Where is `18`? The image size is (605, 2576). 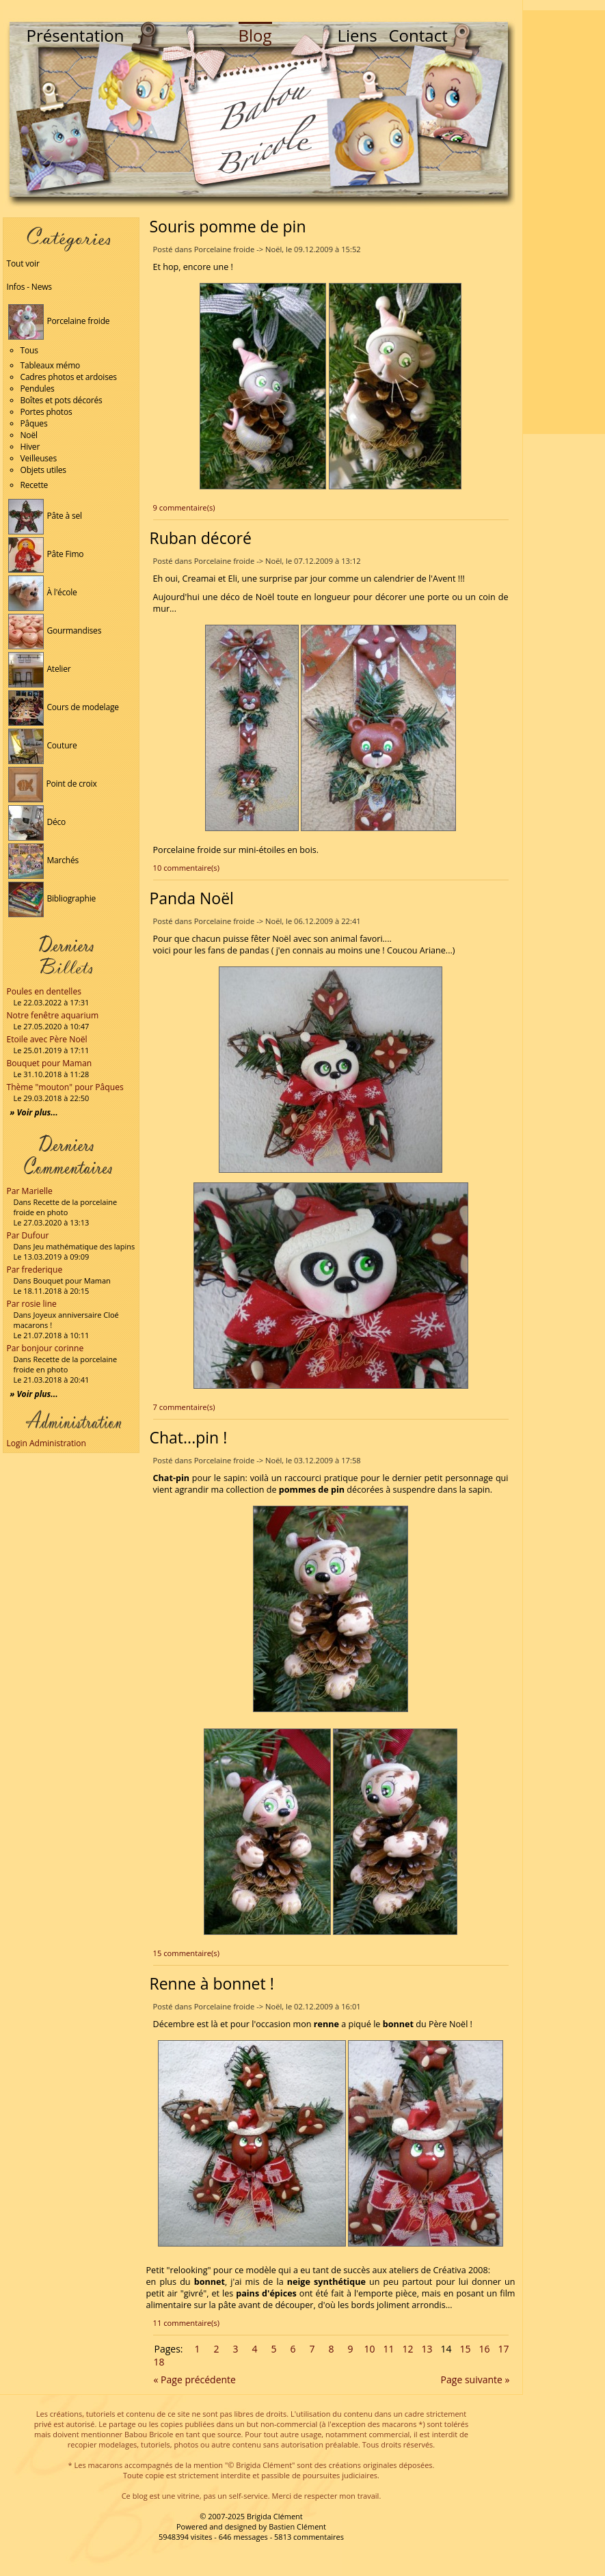 18 is located at coordinates (158, 2361).